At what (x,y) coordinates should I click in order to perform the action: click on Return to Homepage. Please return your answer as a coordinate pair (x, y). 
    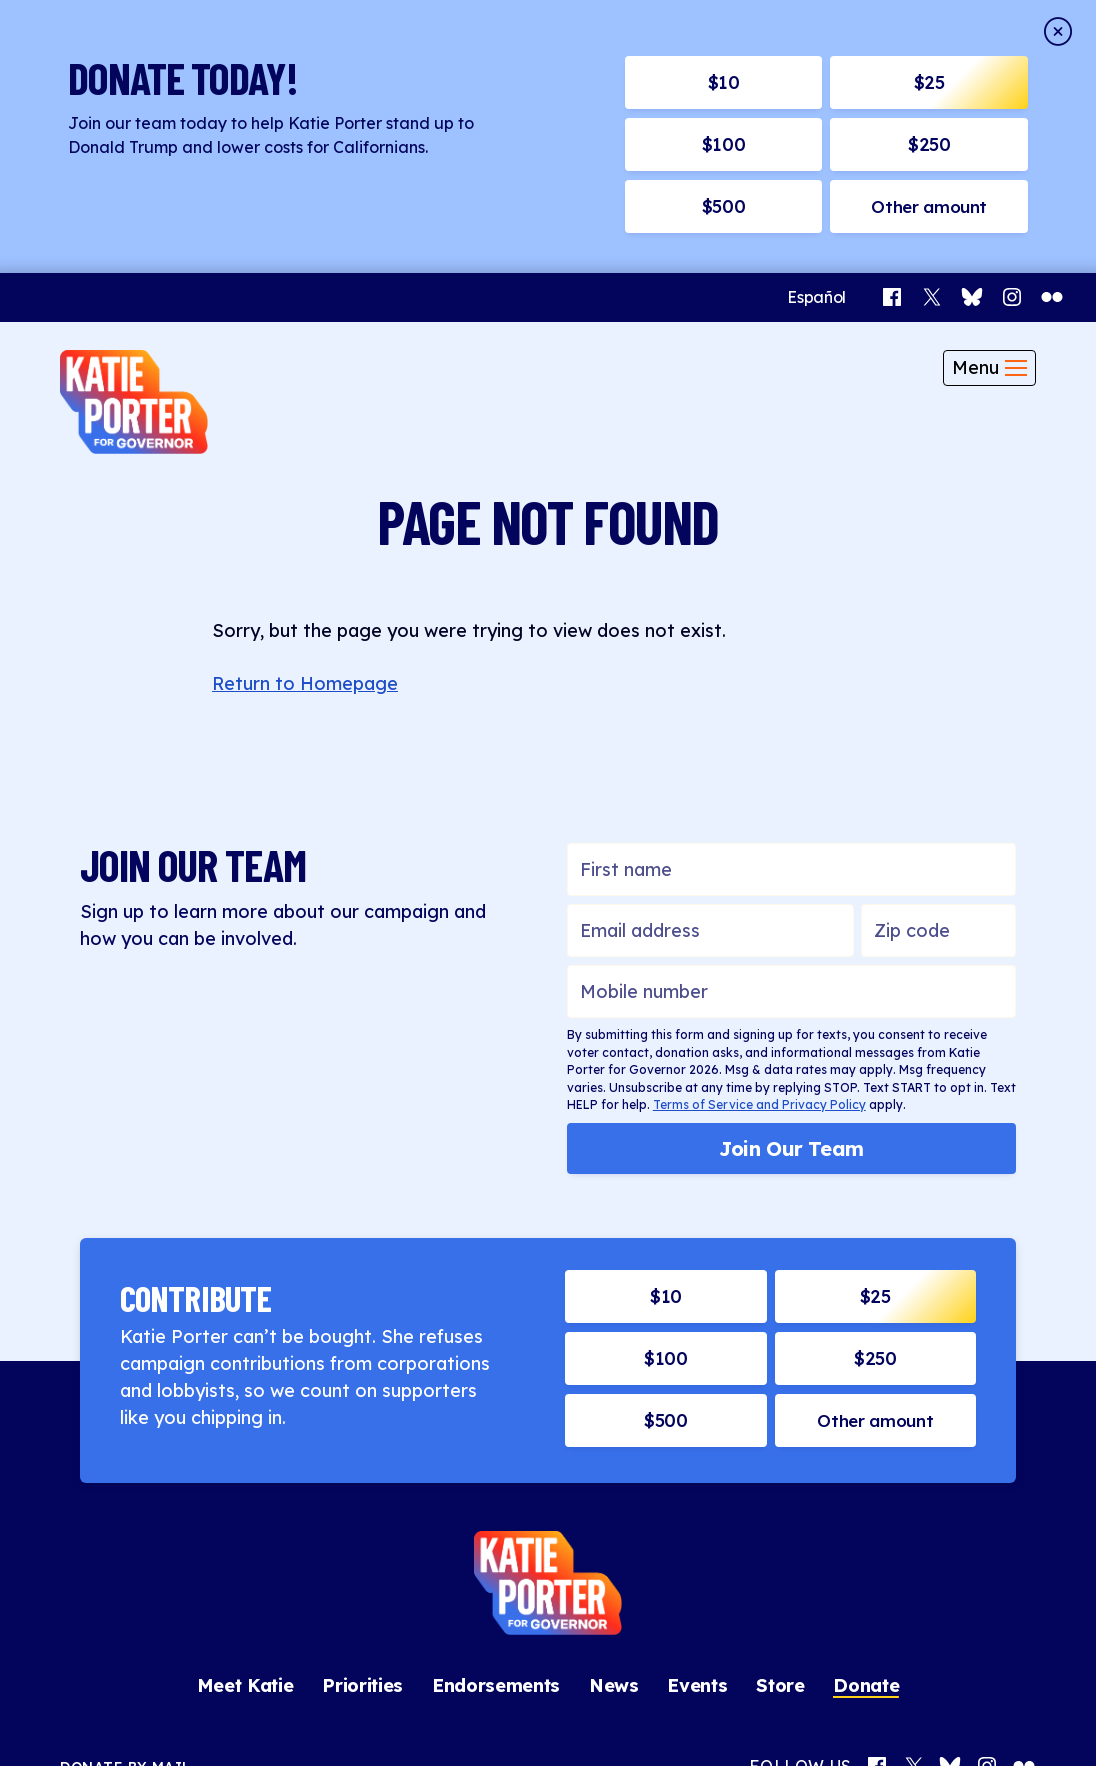
    Looking at the image, I should click on (305, 412).